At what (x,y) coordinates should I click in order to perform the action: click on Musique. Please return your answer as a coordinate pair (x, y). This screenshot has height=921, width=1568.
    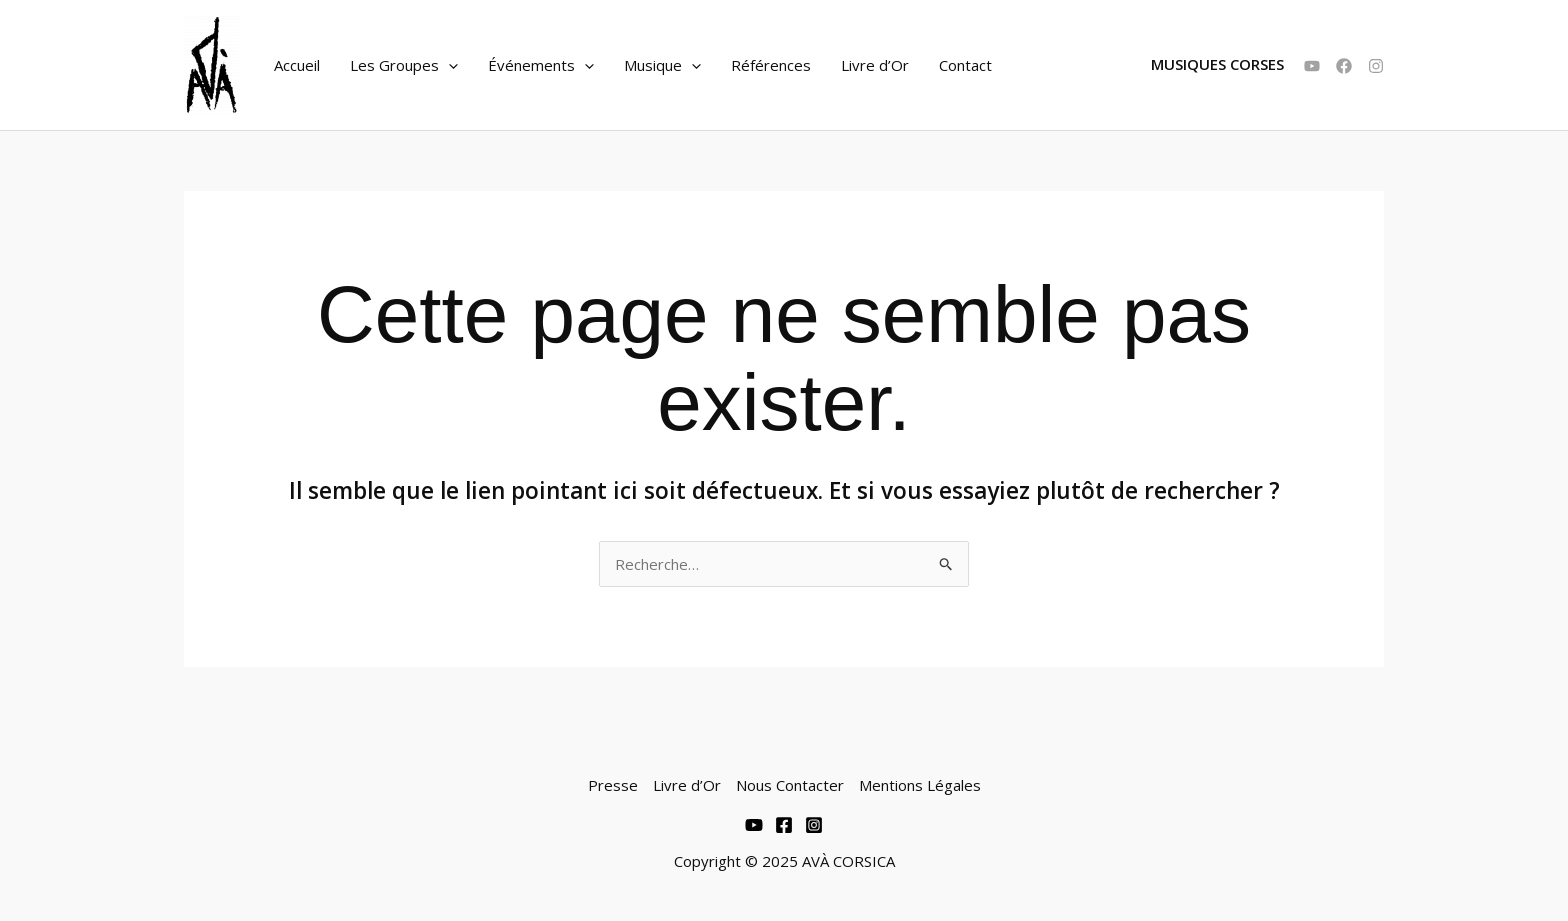
    Looking at the image, I should click on (662, 65).